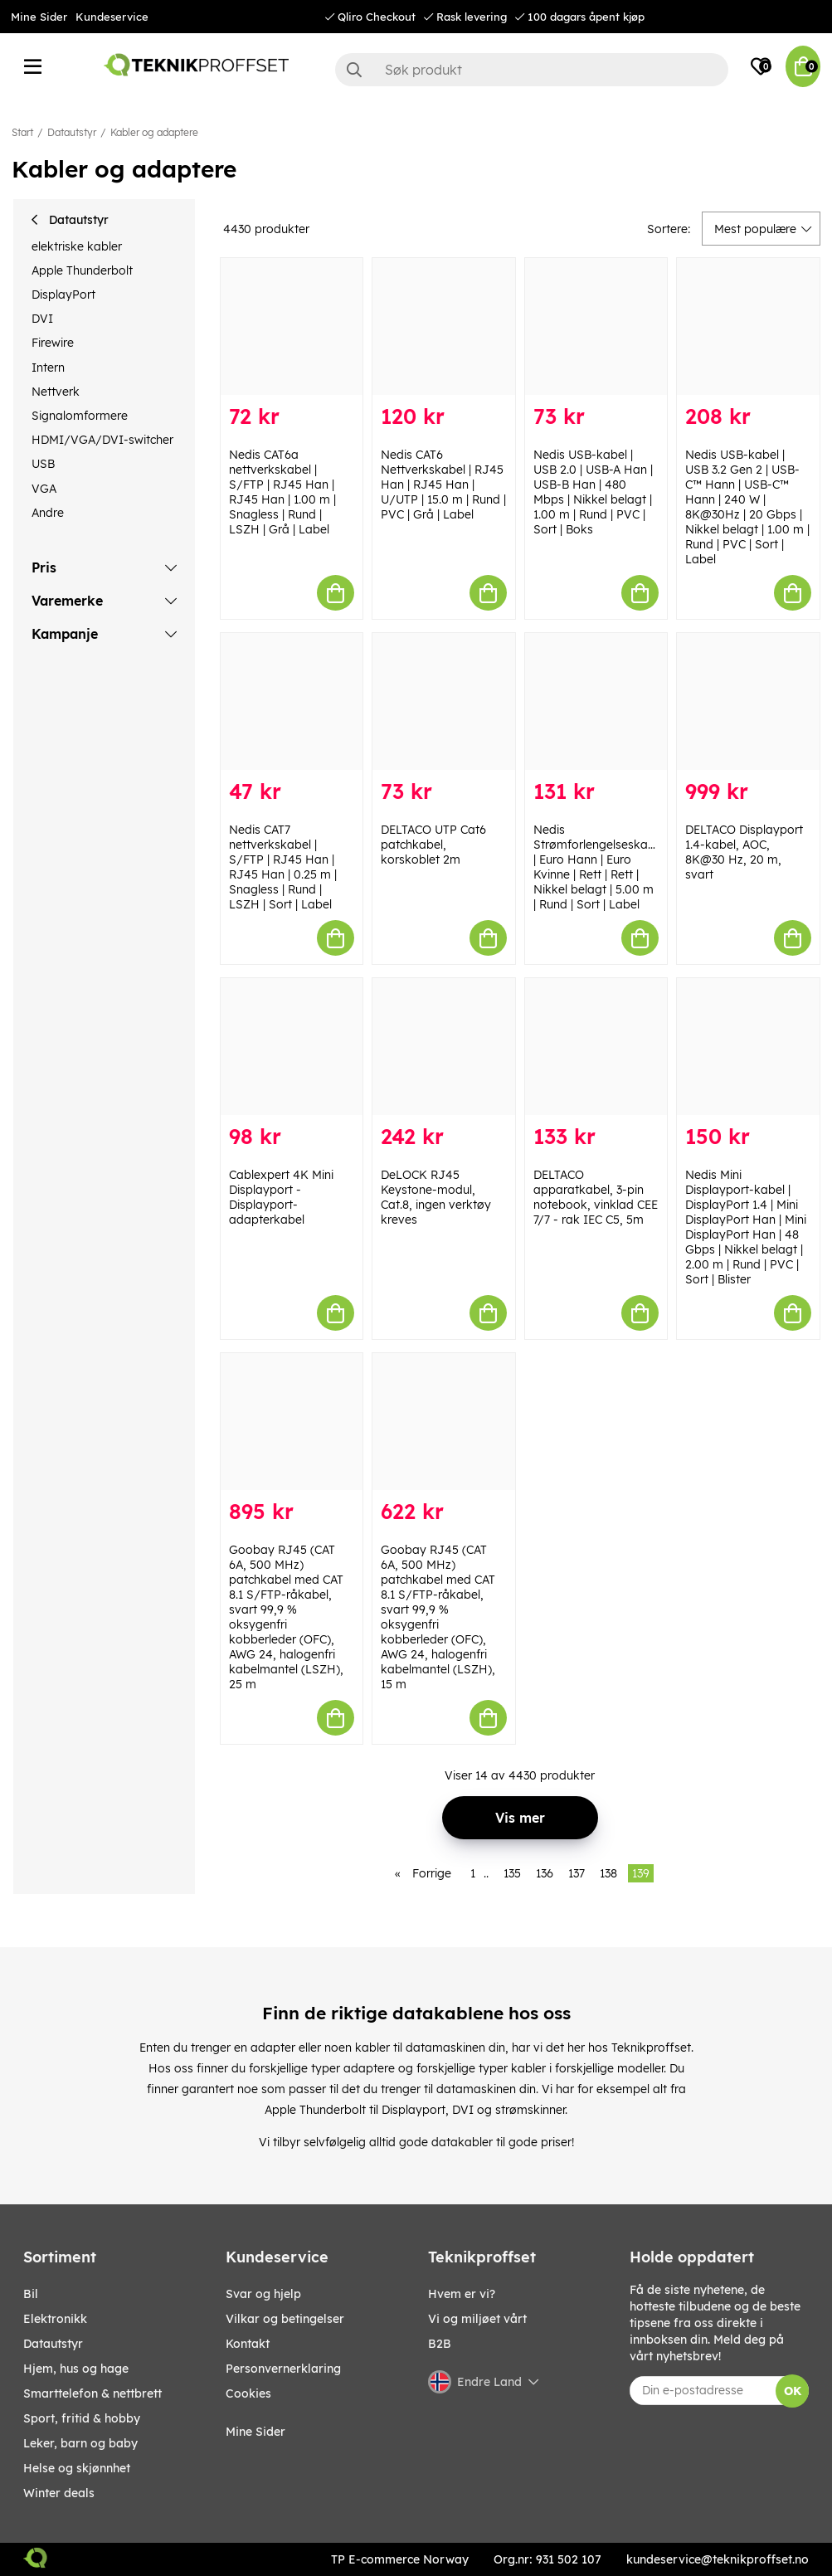  What do you see at coordinates (22, 132) in the screenshot?
I see `Start` at bounding box center [22, 132].